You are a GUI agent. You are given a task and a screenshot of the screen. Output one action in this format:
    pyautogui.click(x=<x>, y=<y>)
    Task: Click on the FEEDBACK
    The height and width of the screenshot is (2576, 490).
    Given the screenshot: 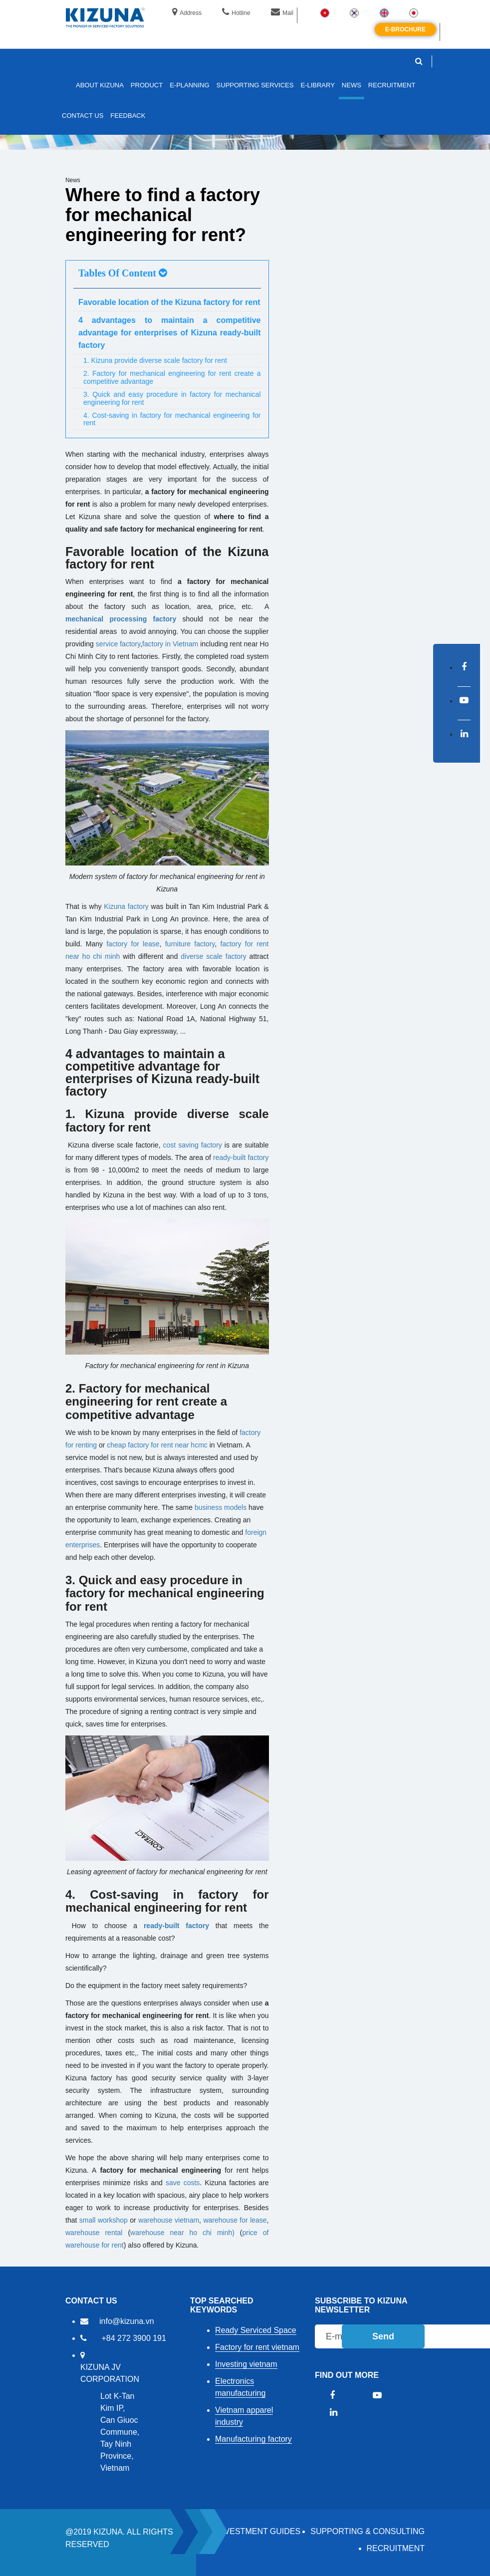 What is the action you would take?
    pyautogui.click(x=127, y=115)
    